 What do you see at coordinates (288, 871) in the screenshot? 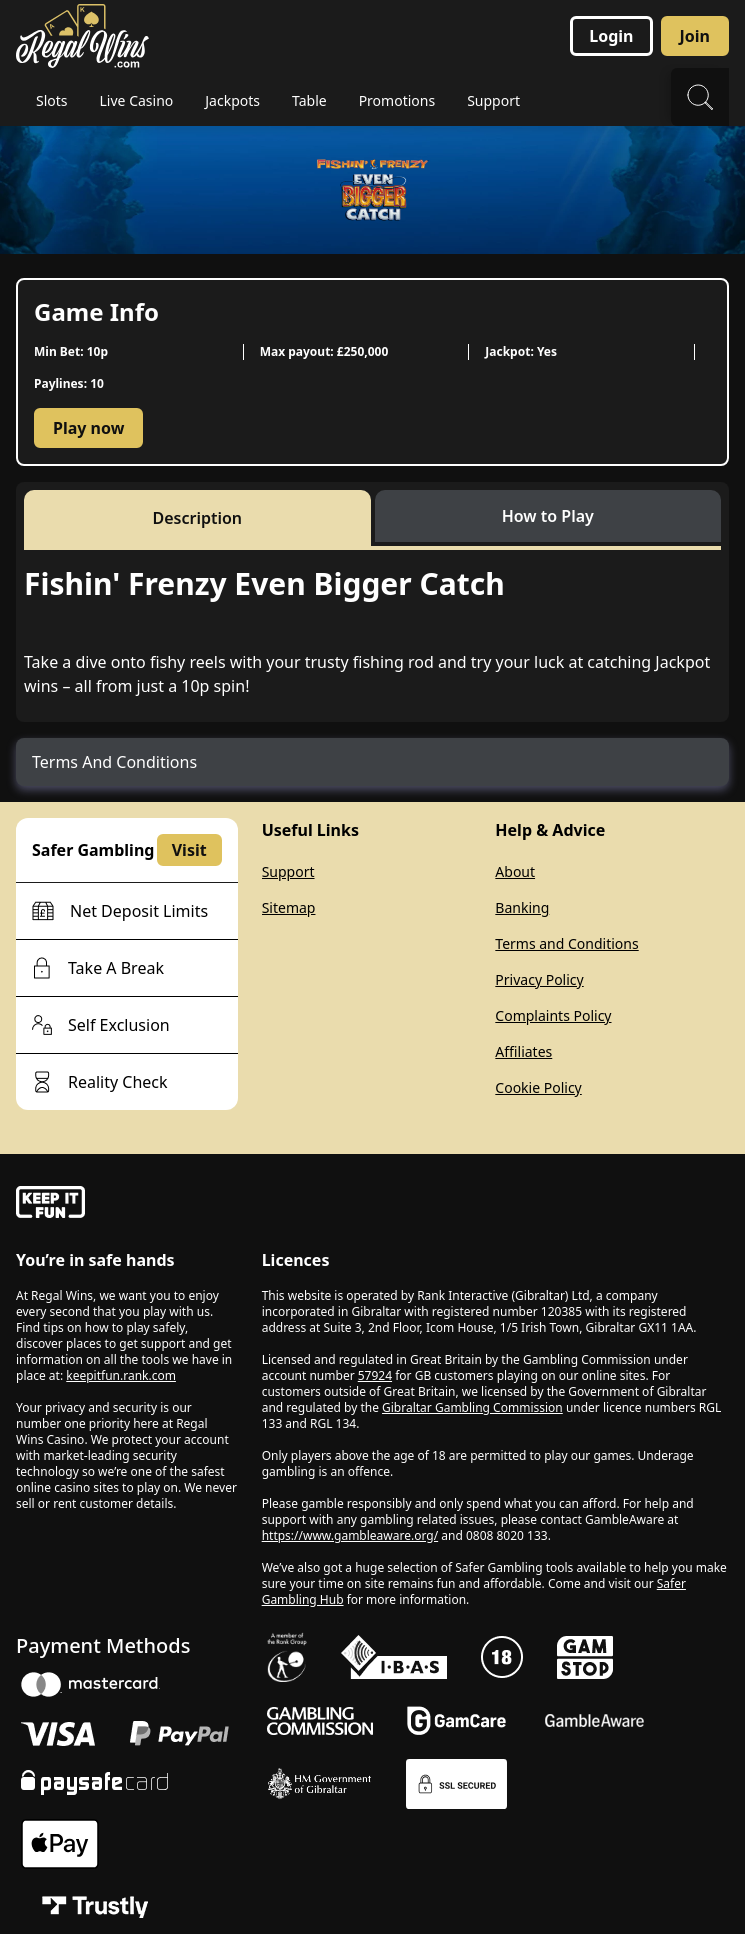
I see `Support` at bounding box center [288, 871].